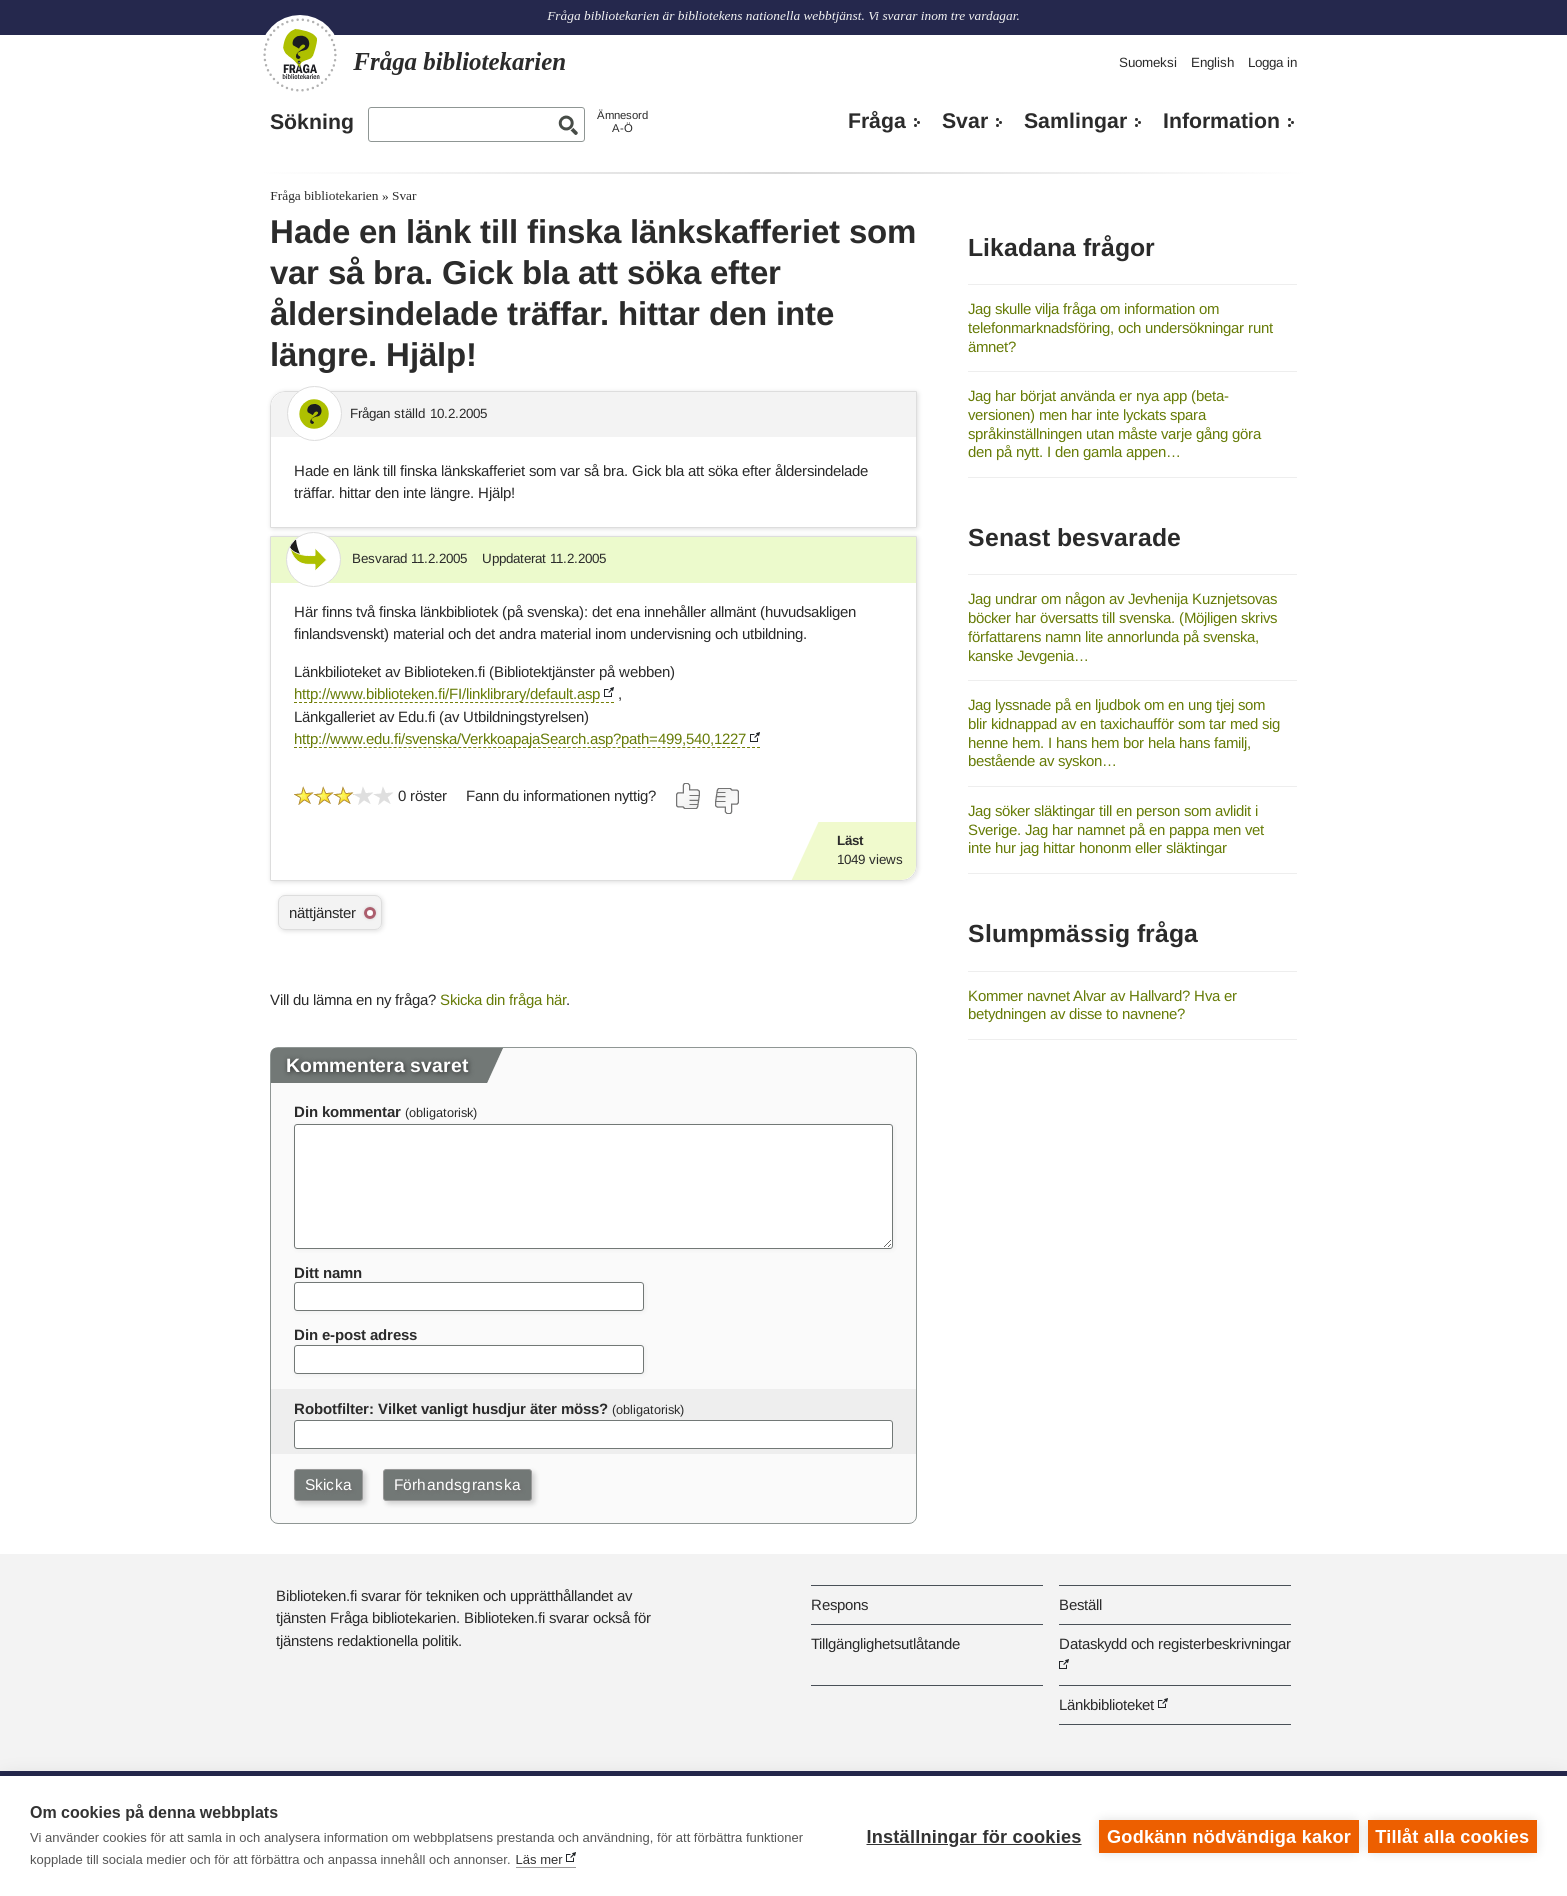  Describe the element at coordinates (324, 195) in the screenshot. I see `Fråga bibliotekarien` at that location.